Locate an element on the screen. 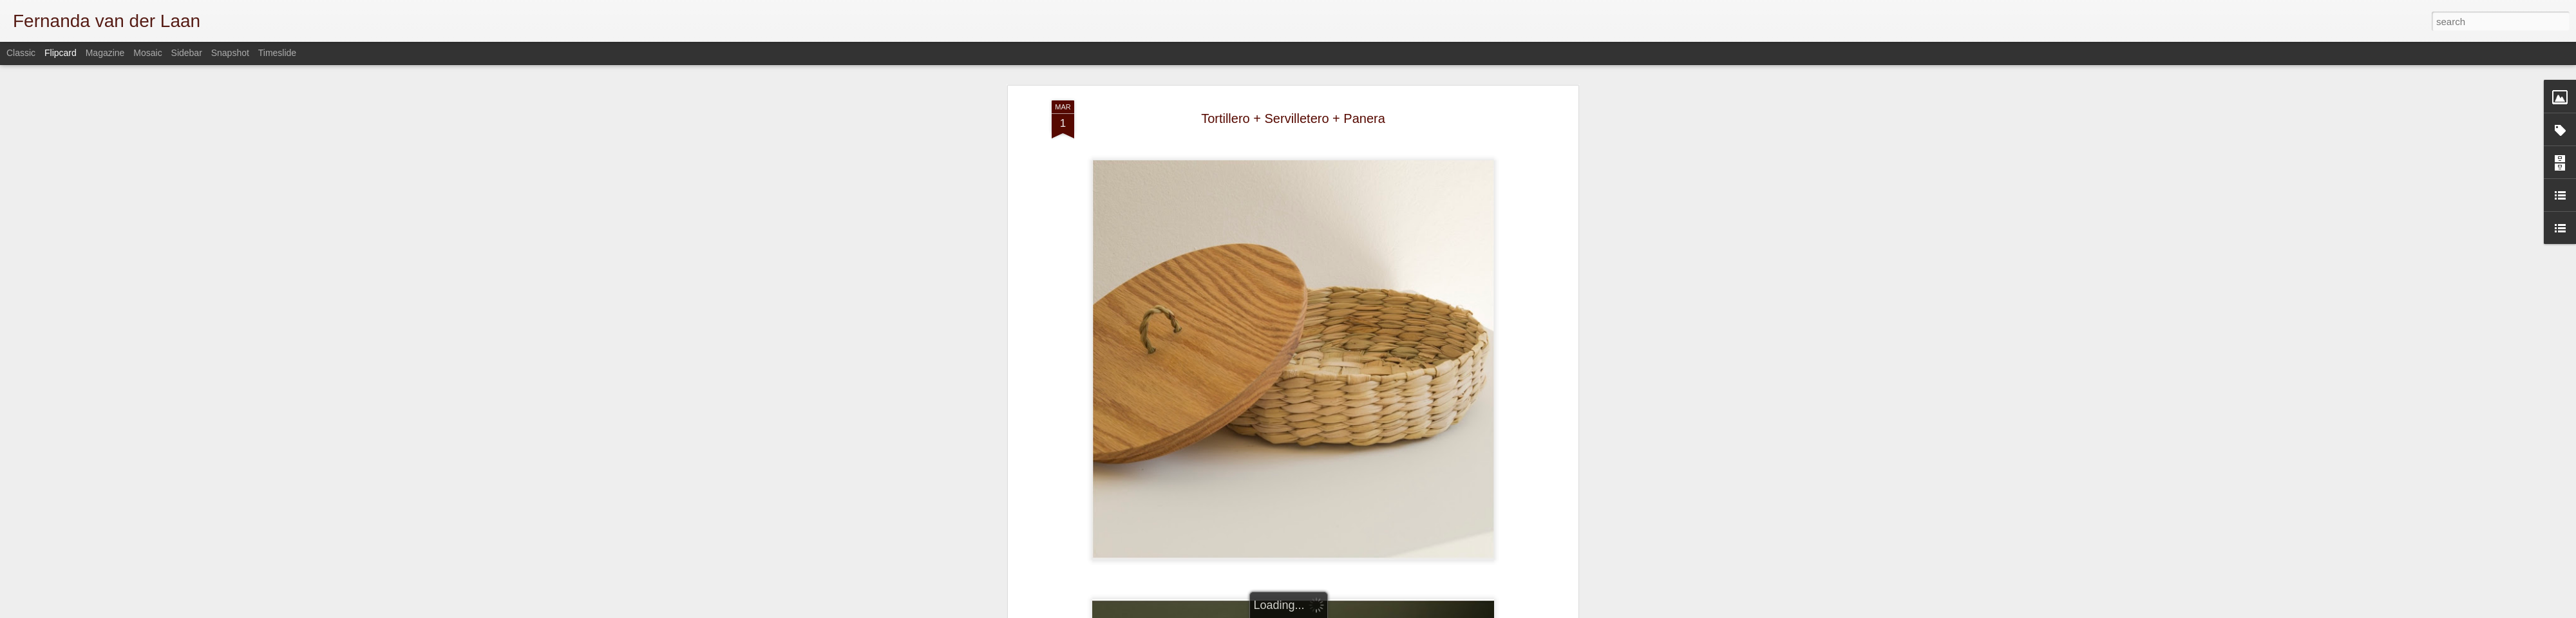 The height and width of the screenshot is (618, 2576). Classic is located at coordinates (20, 53).